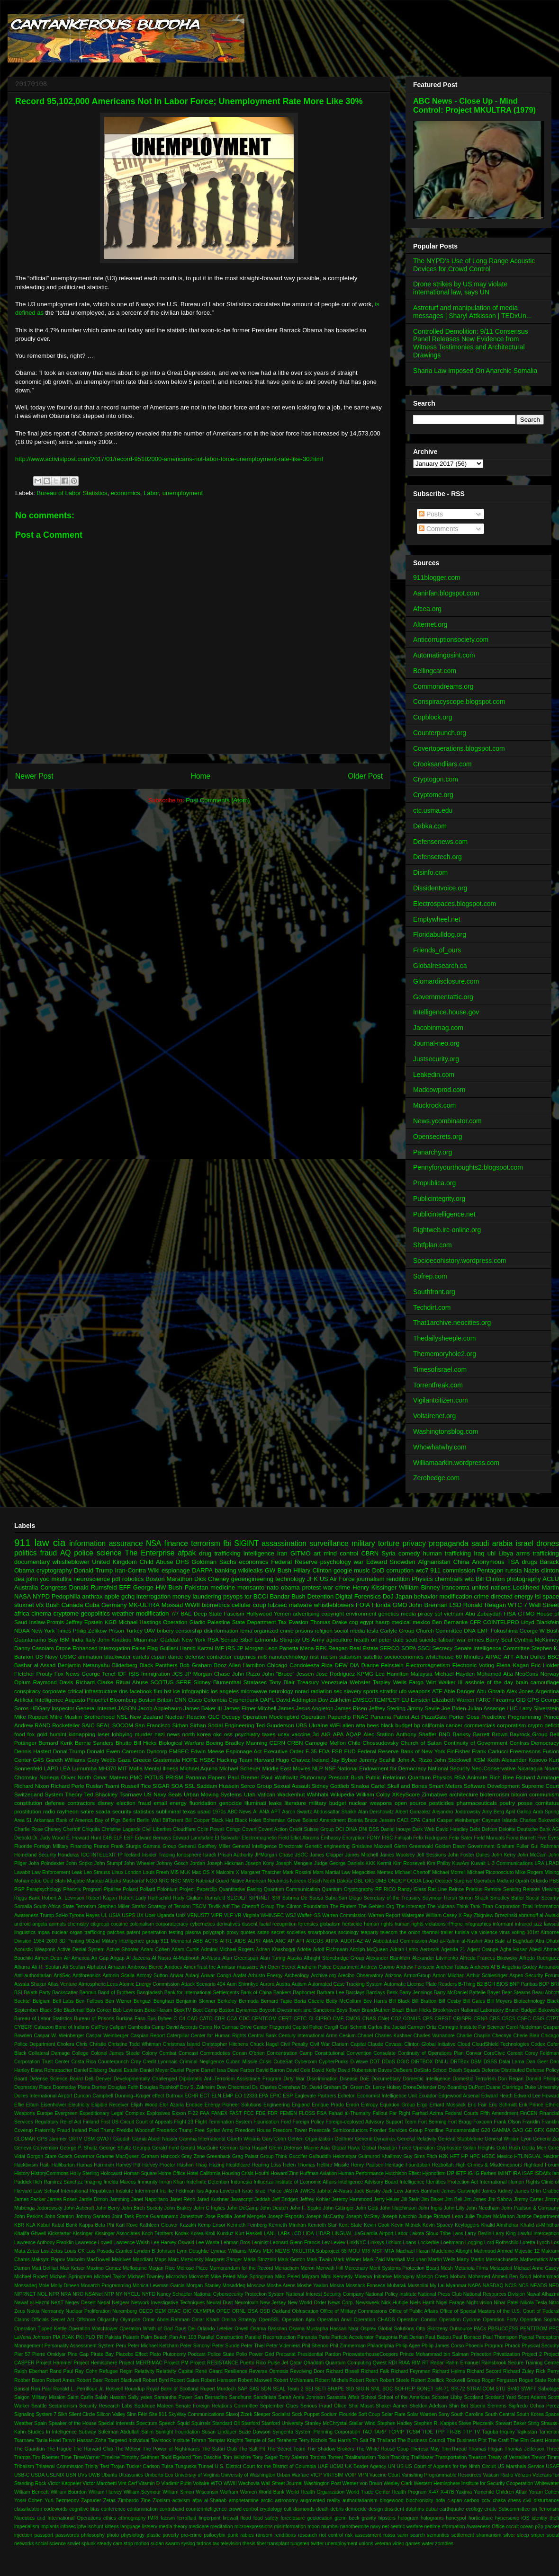 The width and height of the screenshot is (559, 2576). I want to click on clinton, so click(550, 1570).